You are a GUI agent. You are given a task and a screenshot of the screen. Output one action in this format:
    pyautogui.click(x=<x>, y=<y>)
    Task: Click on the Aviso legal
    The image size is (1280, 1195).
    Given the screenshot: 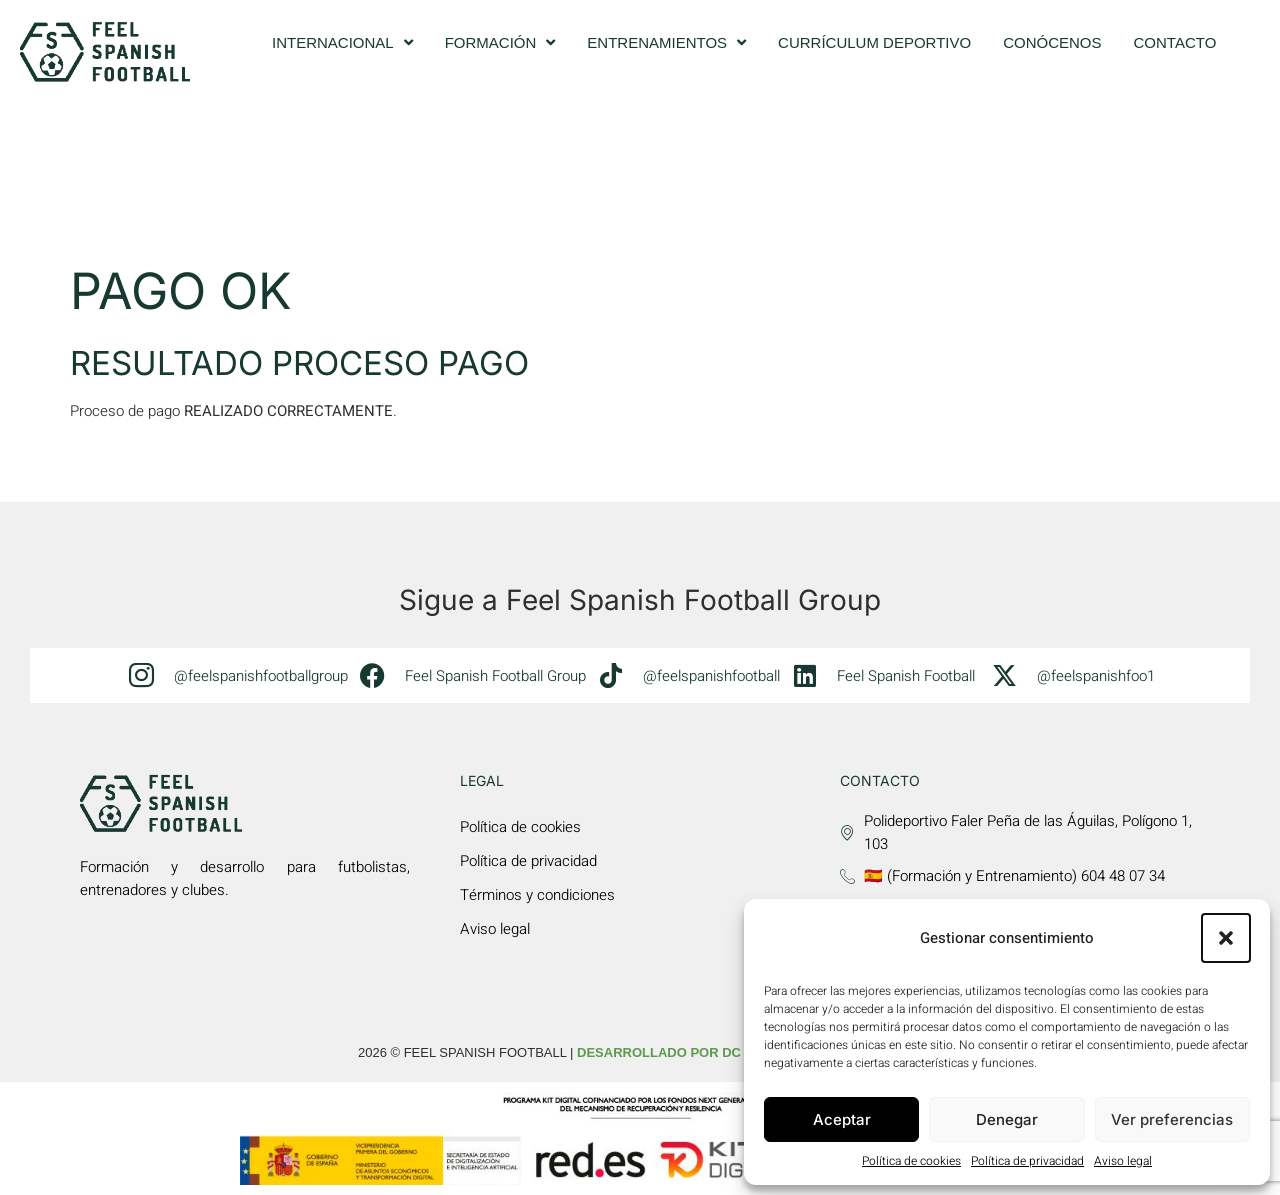 What is the action you would take?
    pyautogui.click(x=1123, y=1161)
    